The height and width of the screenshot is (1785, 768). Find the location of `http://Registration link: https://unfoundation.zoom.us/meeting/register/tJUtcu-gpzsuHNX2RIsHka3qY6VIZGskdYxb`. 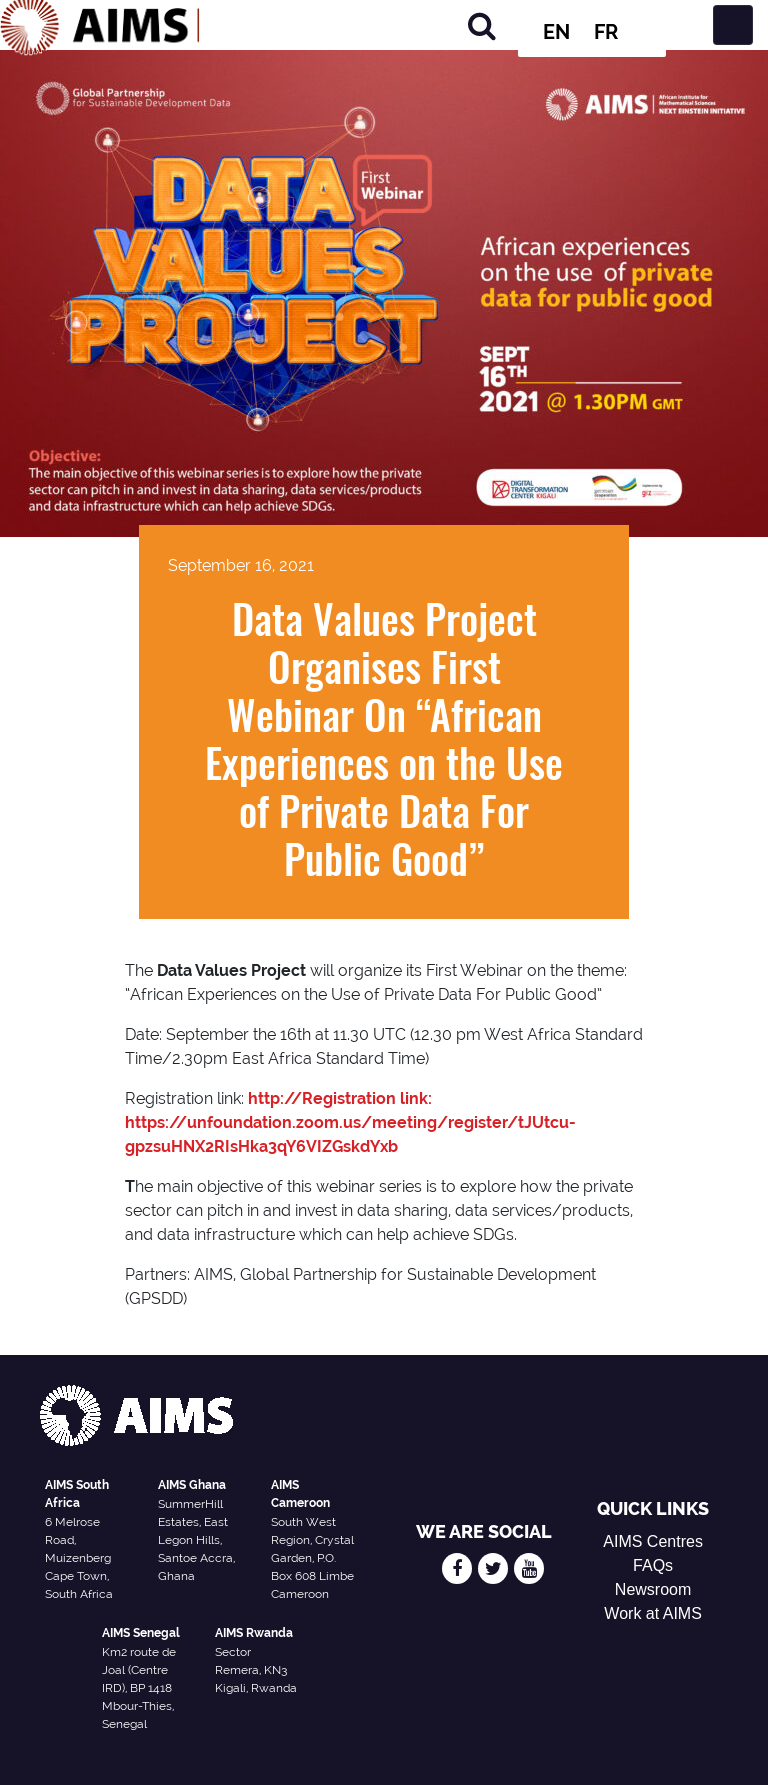

http://Registration link: https://unfoundation.zoom.us/meeting/register/tJUtcu-gpzsuHNX2RIsHka3qY6VIZGskdYxb is located at coordinates (350, 1122).